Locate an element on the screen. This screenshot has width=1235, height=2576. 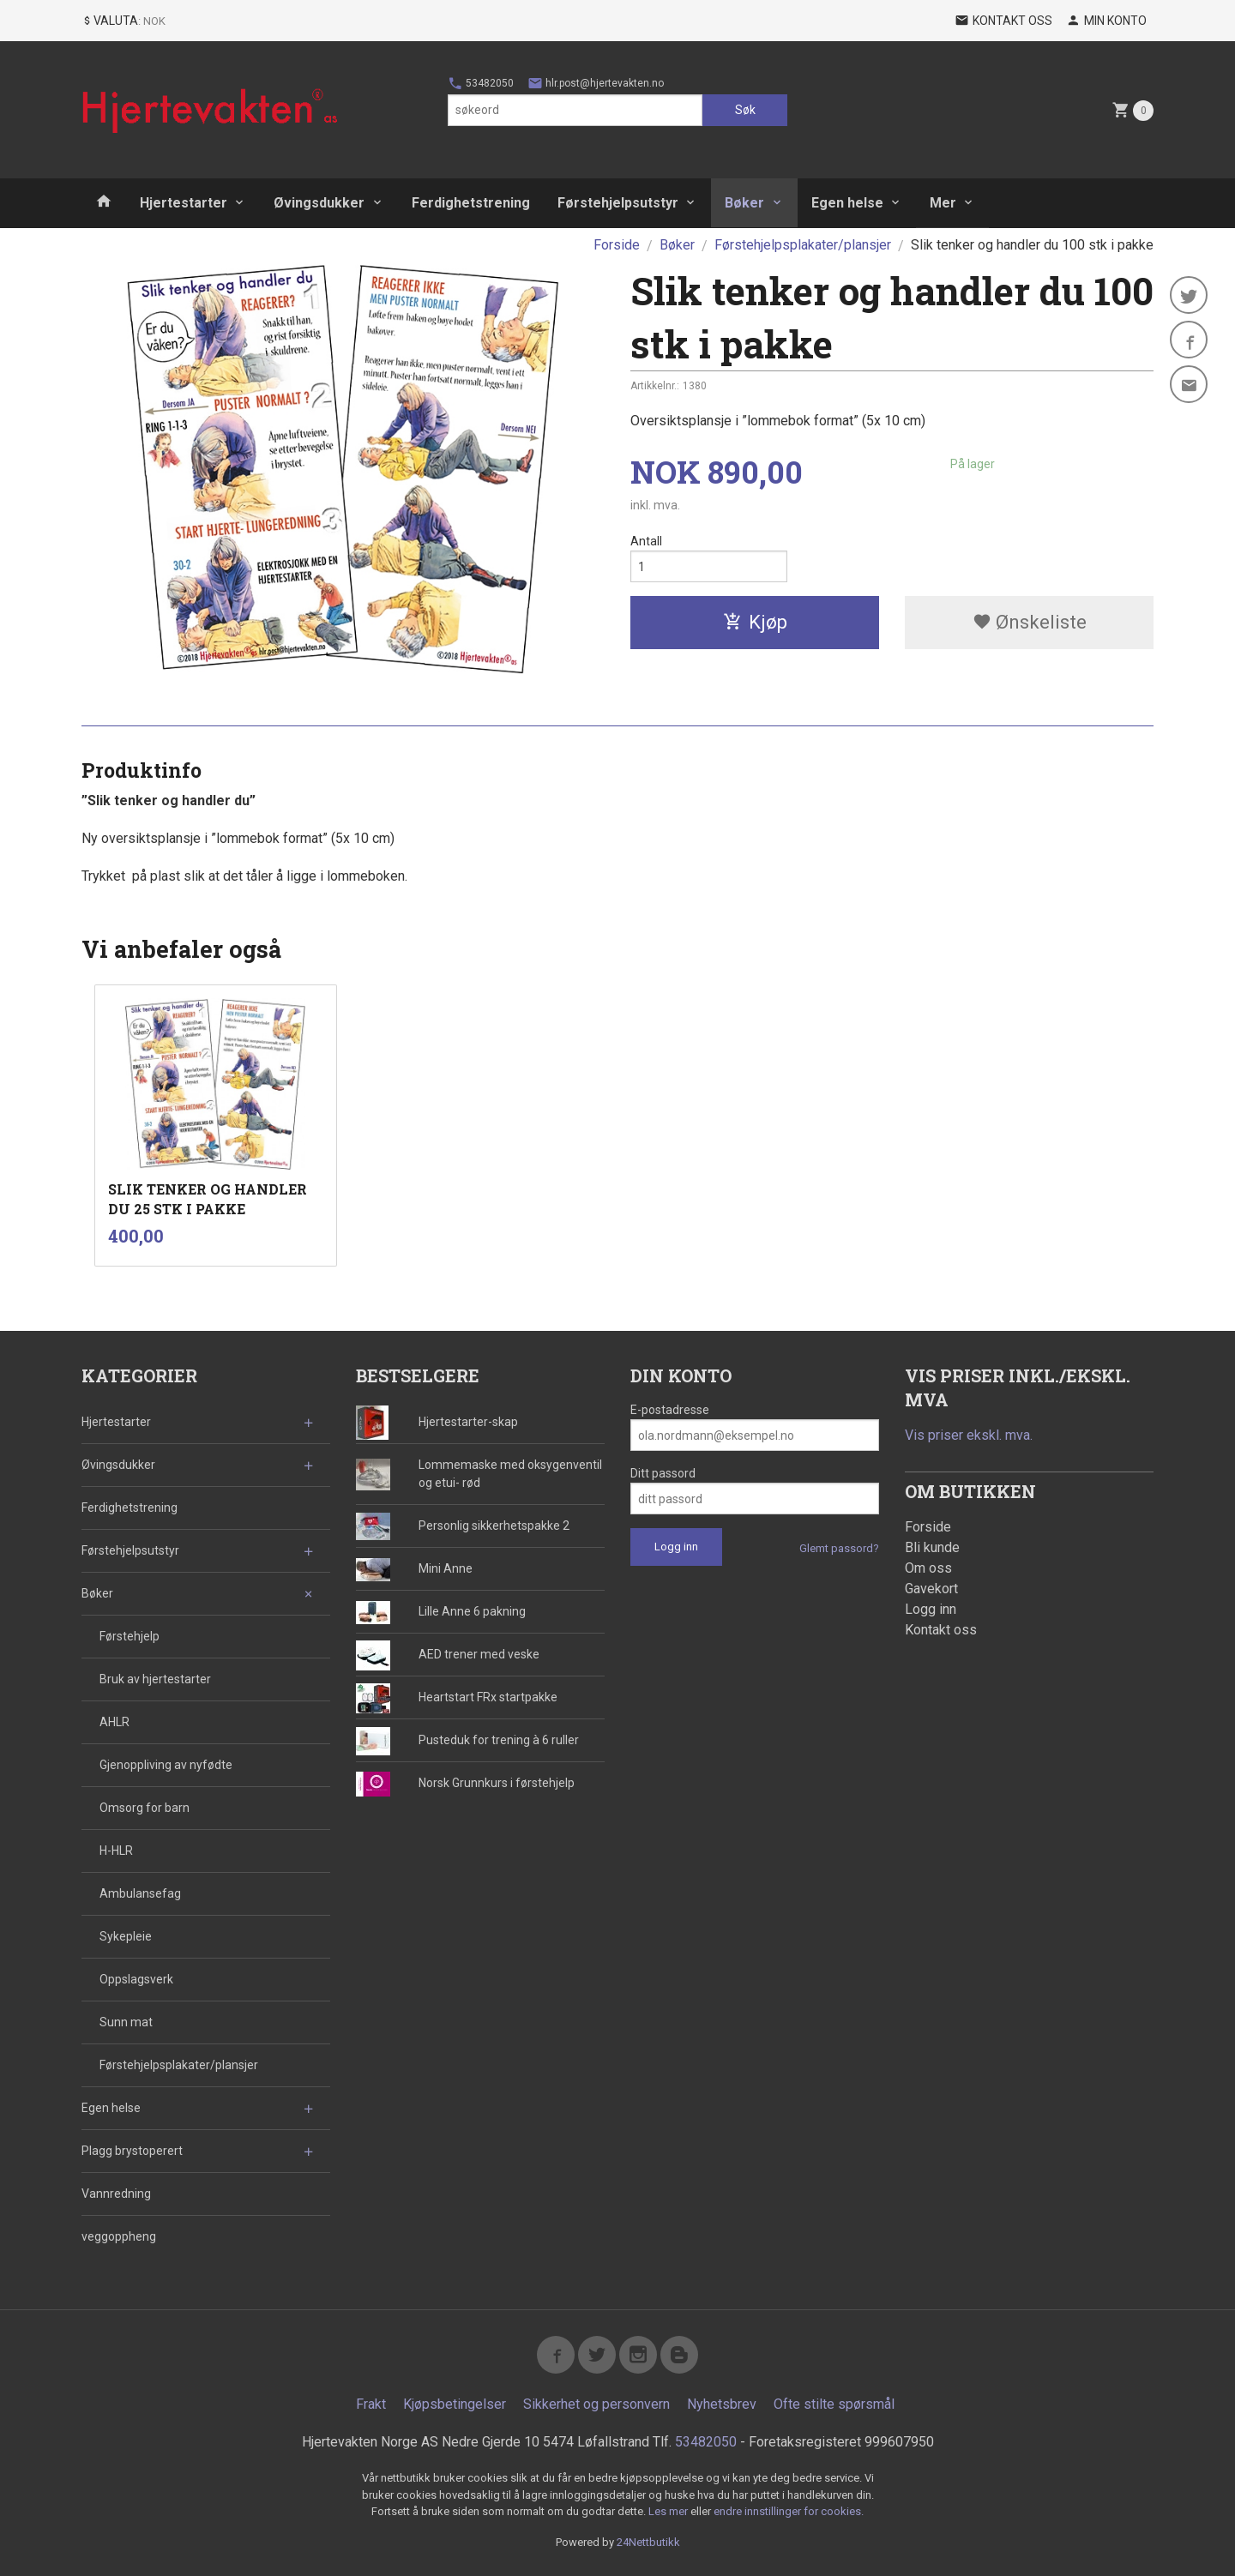
Ferdighetstrening is located at coordinates (471, 203).